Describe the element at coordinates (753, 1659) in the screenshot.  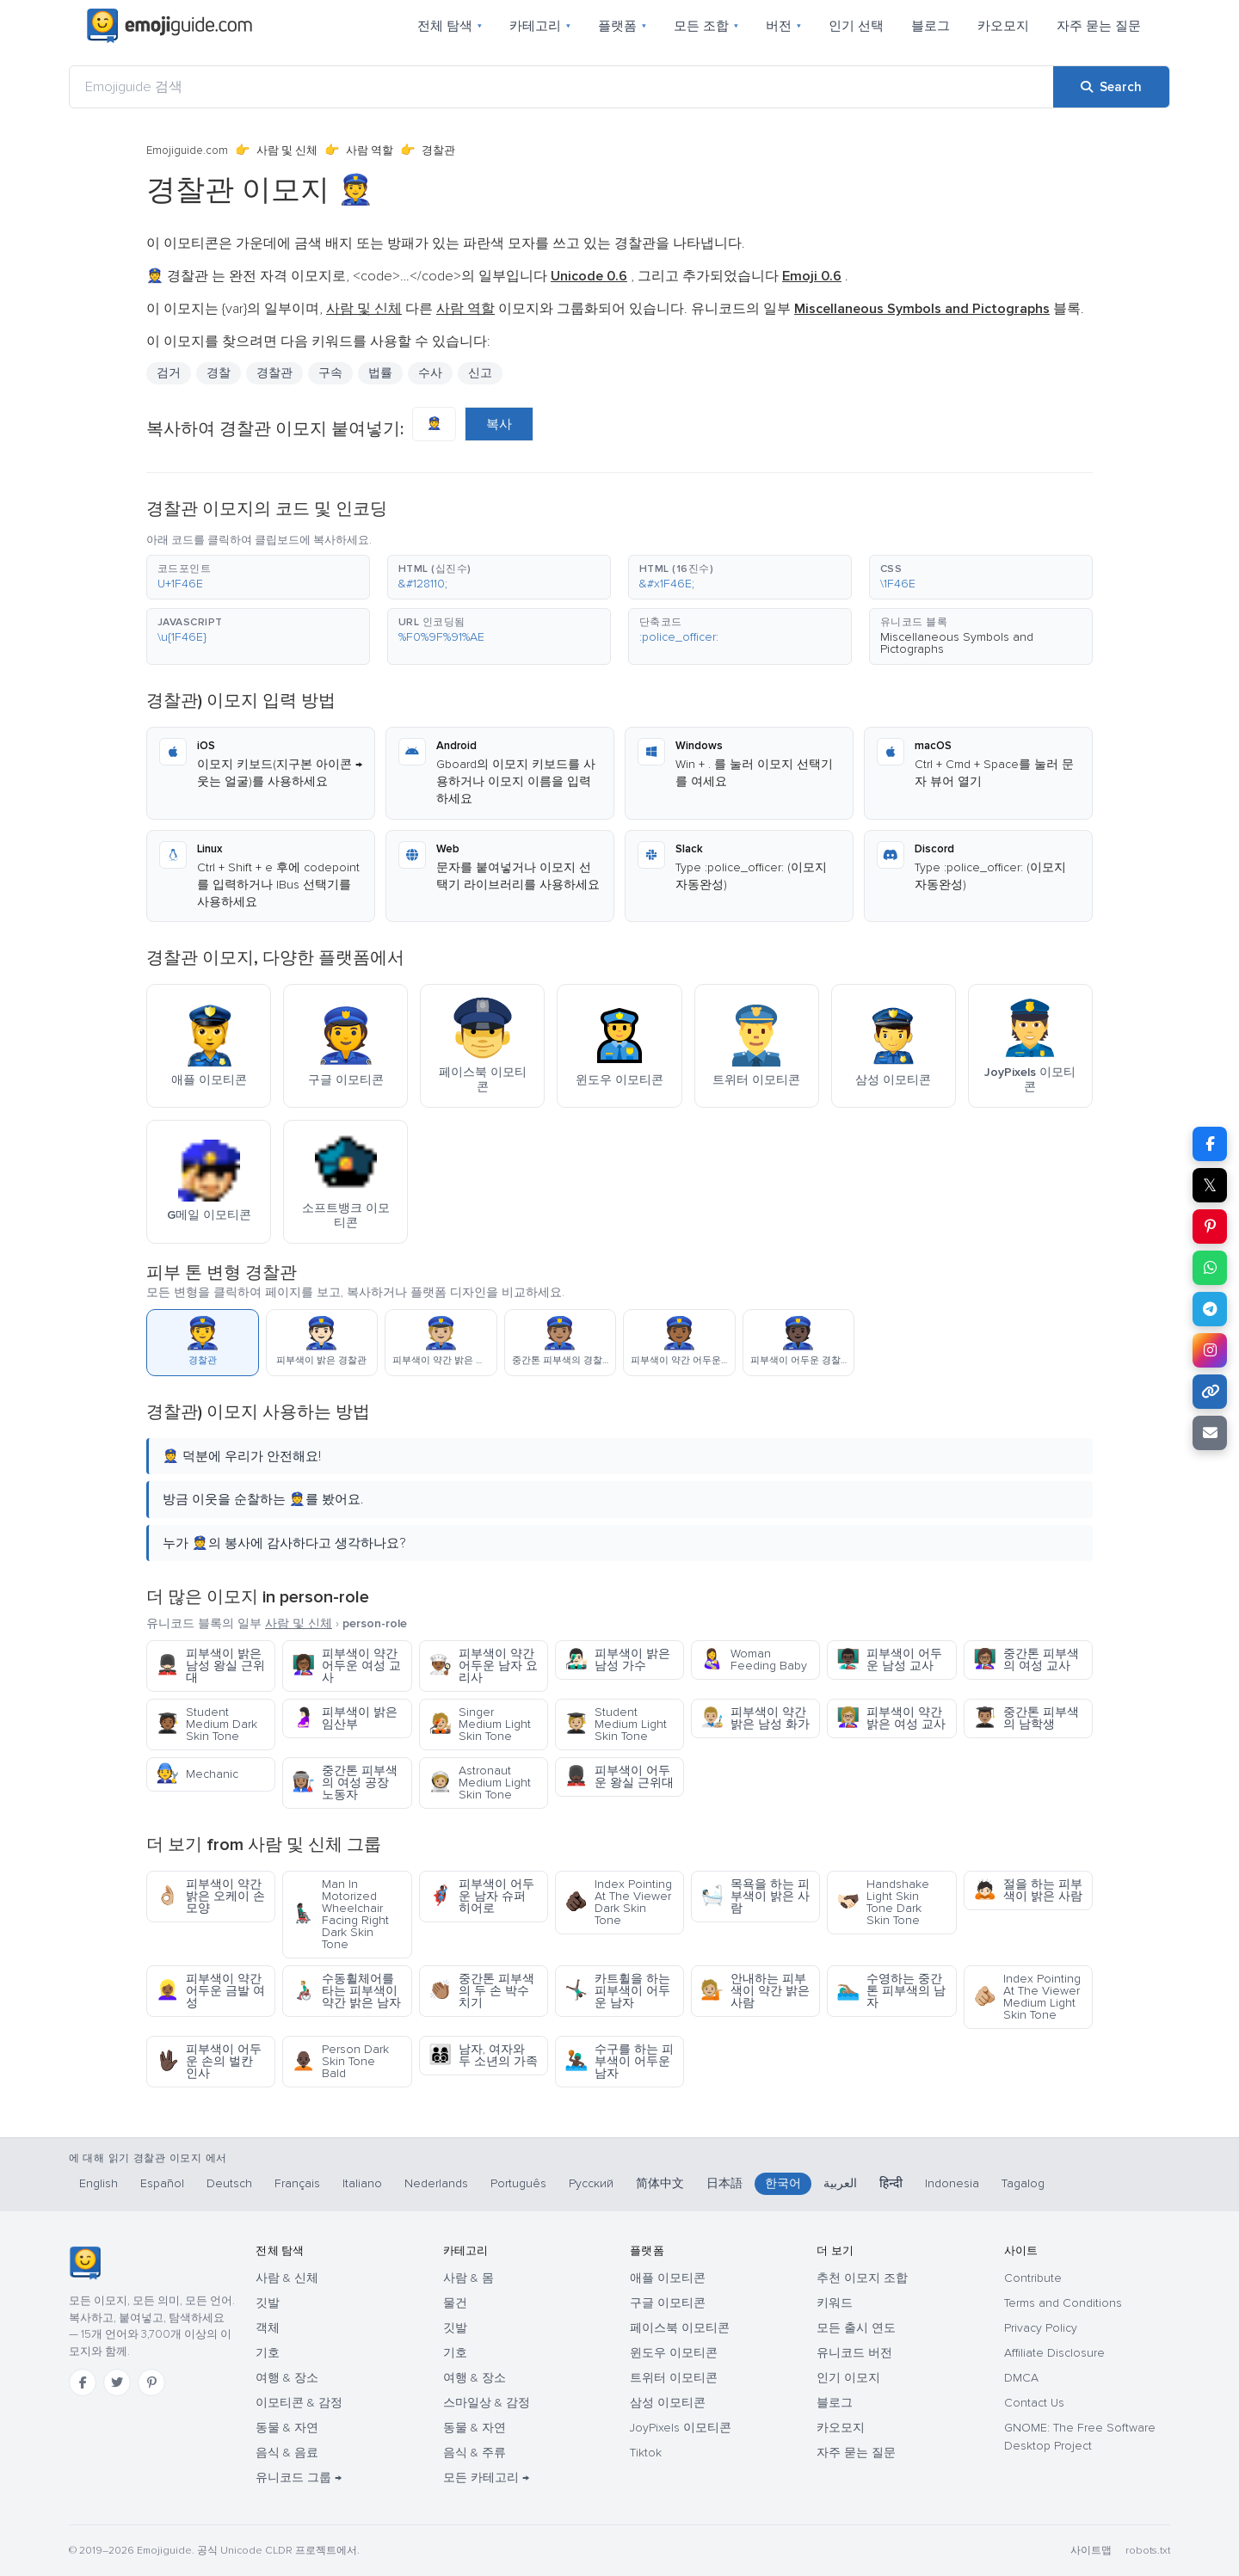
I see `Woman Feeding Baby` at that location.